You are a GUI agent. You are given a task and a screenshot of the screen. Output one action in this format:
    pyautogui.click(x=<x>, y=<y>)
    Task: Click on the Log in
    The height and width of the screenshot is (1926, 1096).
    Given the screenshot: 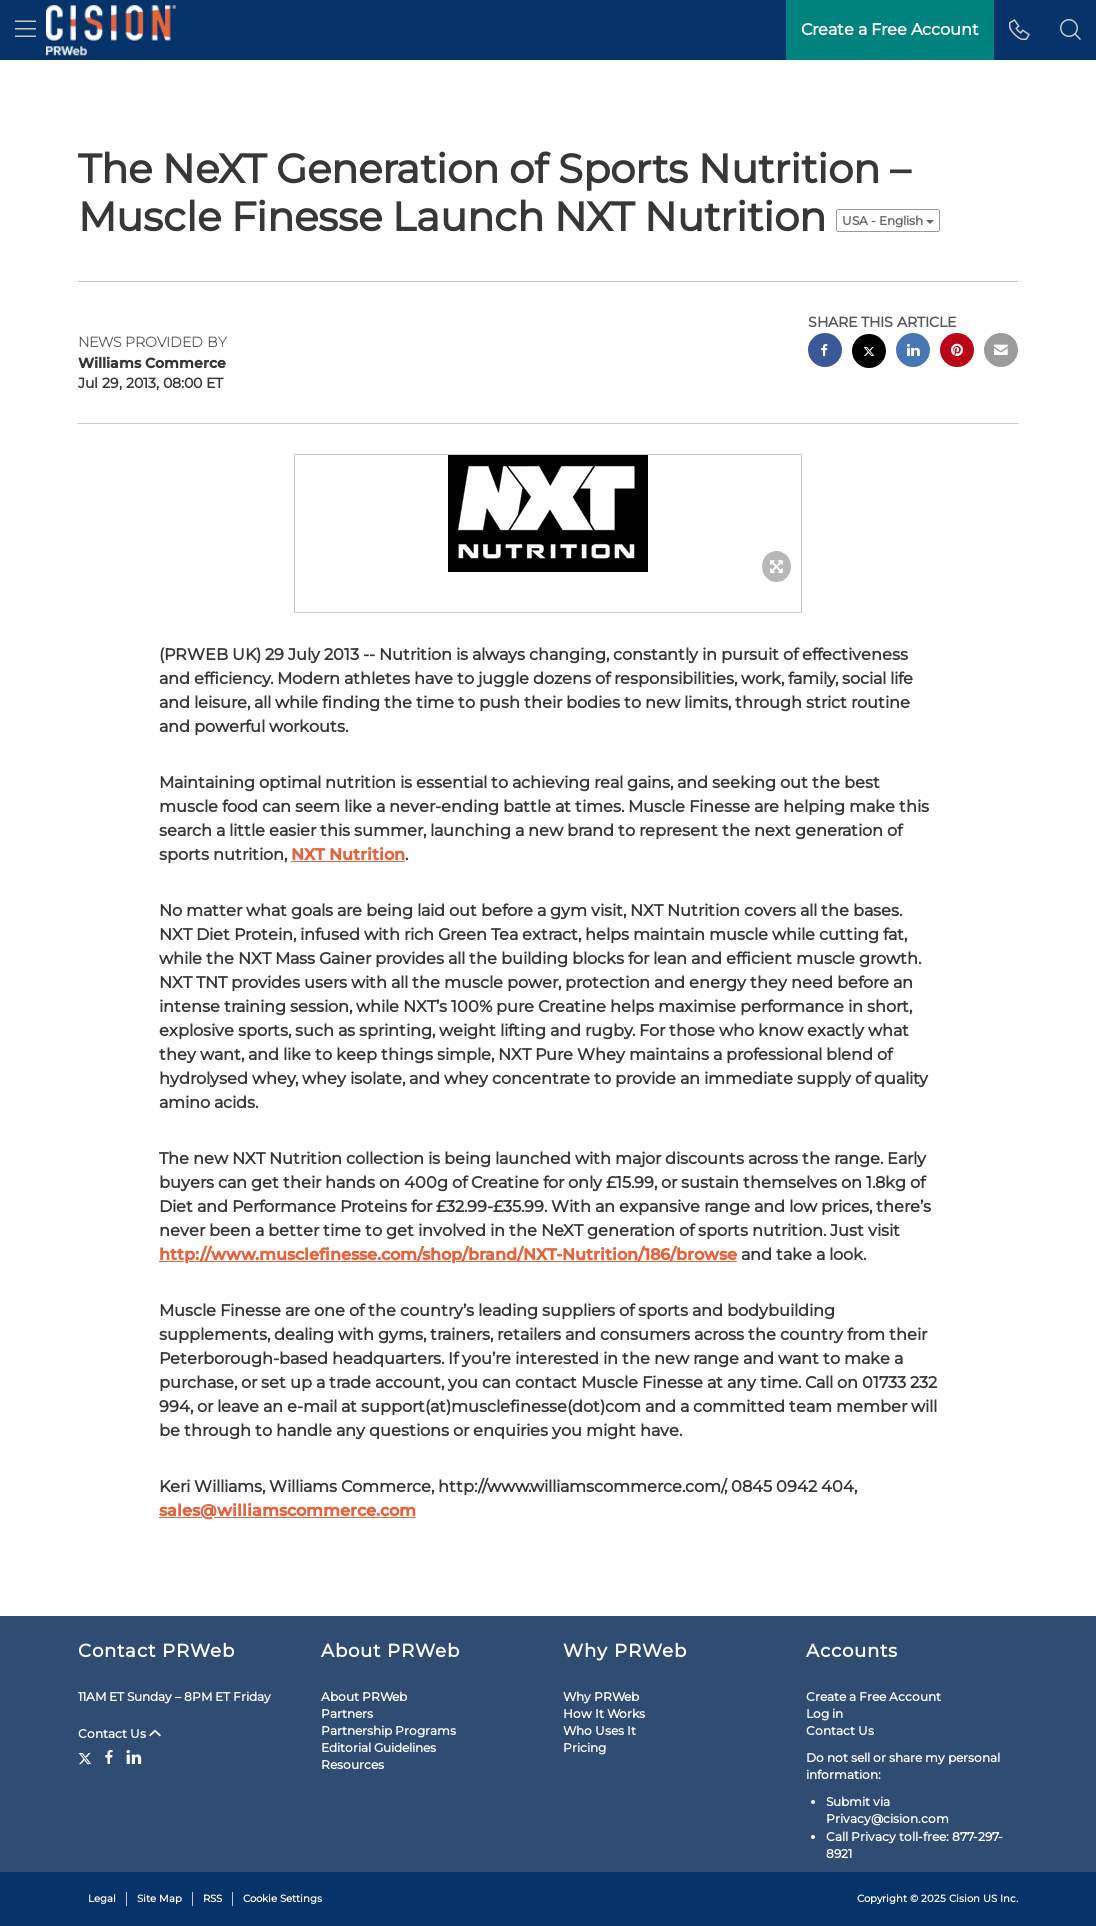 What is the action you would take?
    pyautogui.click(x=824, y=1713)
    